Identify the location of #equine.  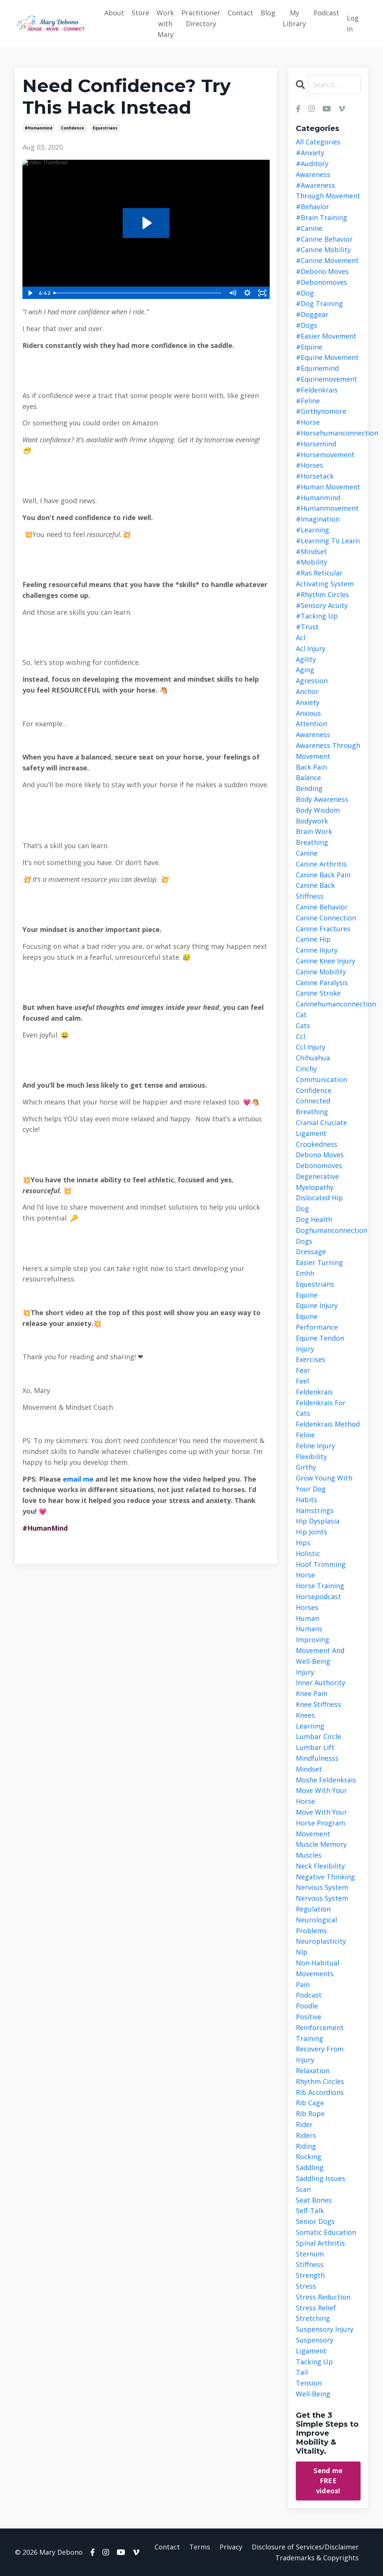
(309, 346).